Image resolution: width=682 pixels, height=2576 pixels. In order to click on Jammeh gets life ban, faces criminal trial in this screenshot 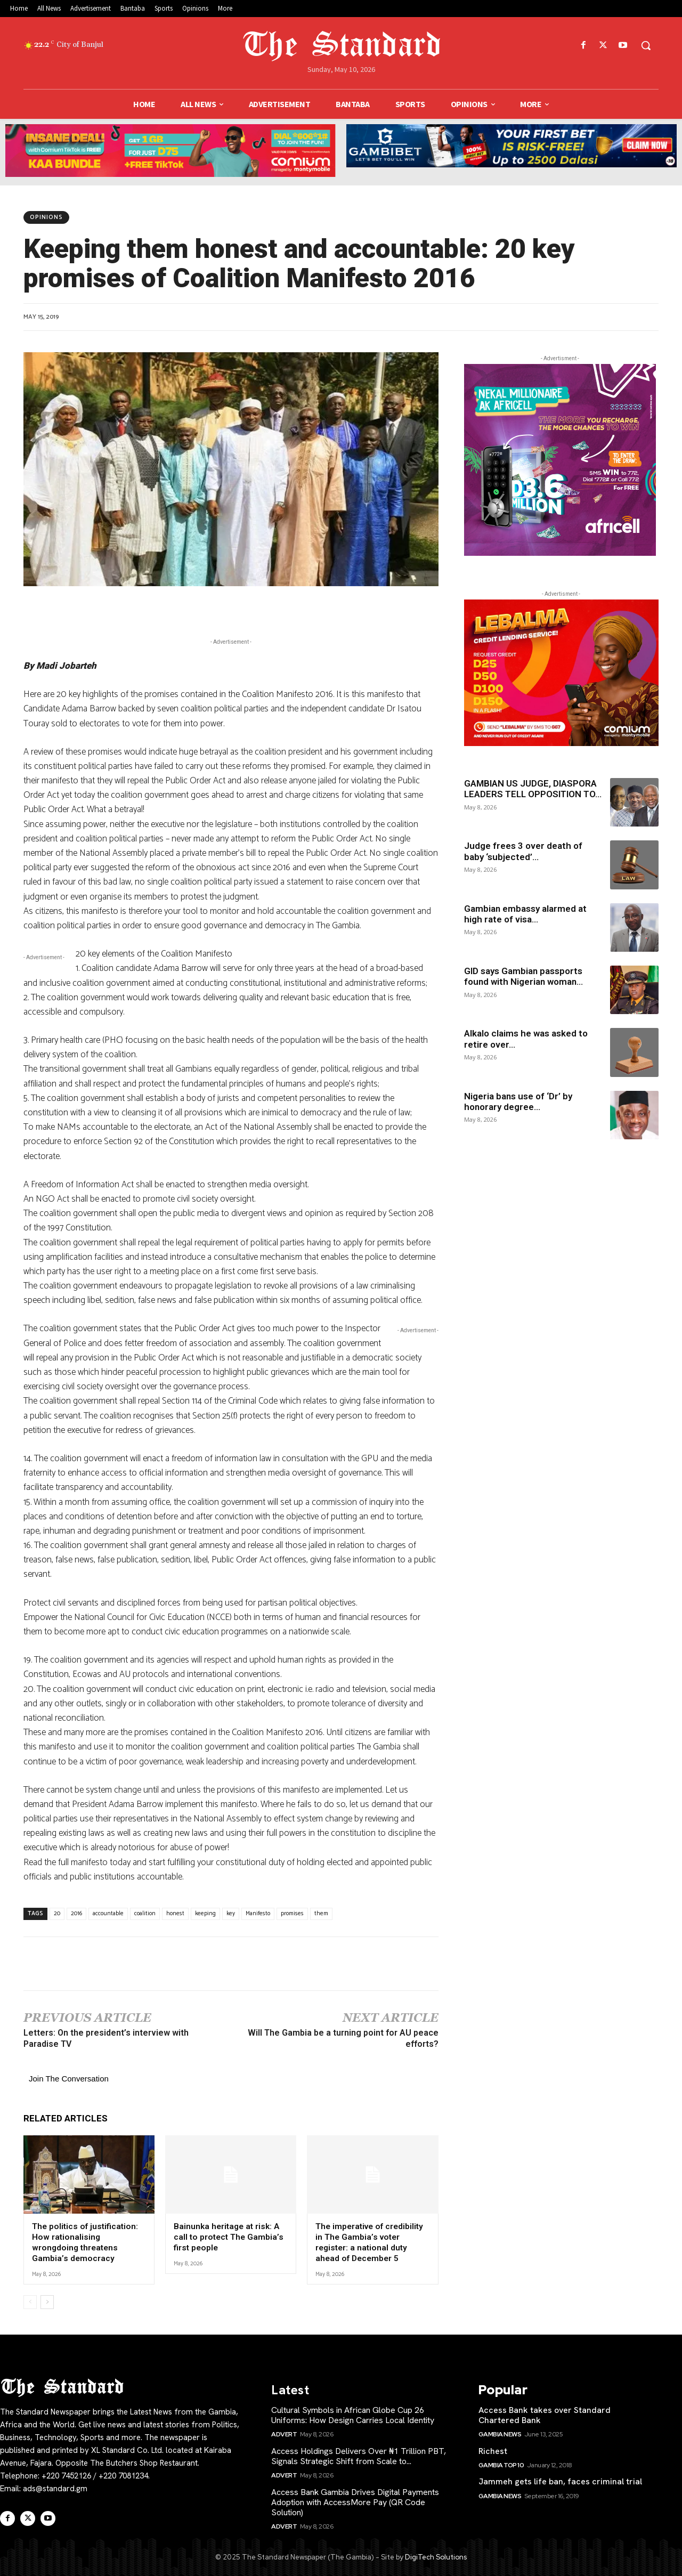, I will do `click(560, 2480)`.